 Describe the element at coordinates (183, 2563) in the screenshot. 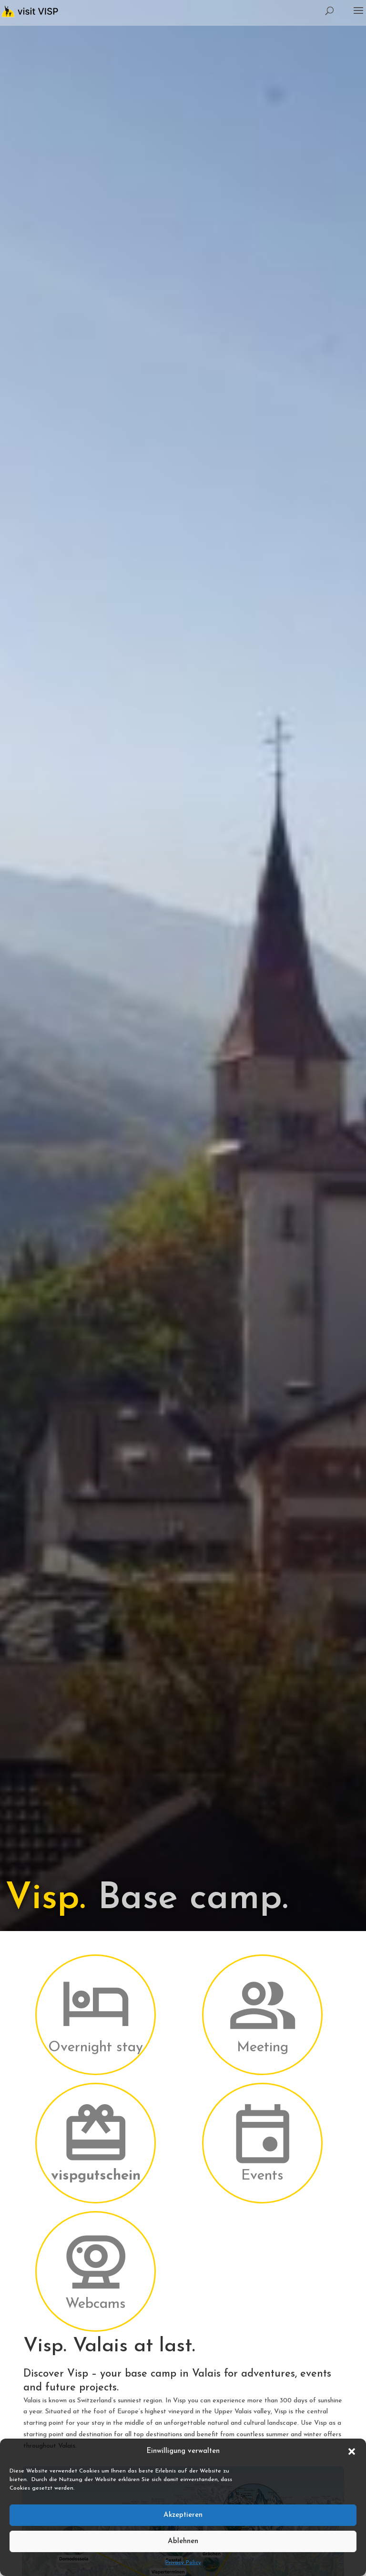

I see `Privacy Policy` at that location.